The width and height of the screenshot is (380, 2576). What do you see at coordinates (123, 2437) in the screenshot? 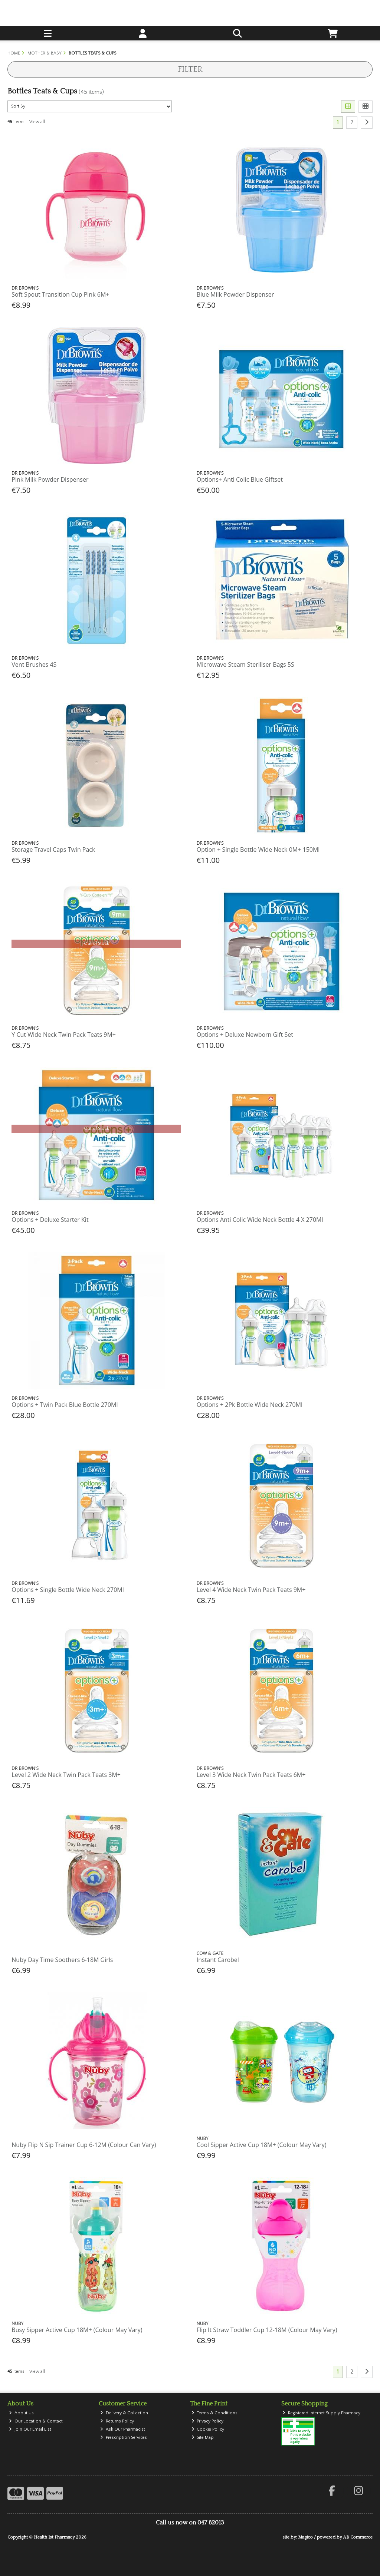
I see `Prescription Services` at bounding box center [123, 2437].